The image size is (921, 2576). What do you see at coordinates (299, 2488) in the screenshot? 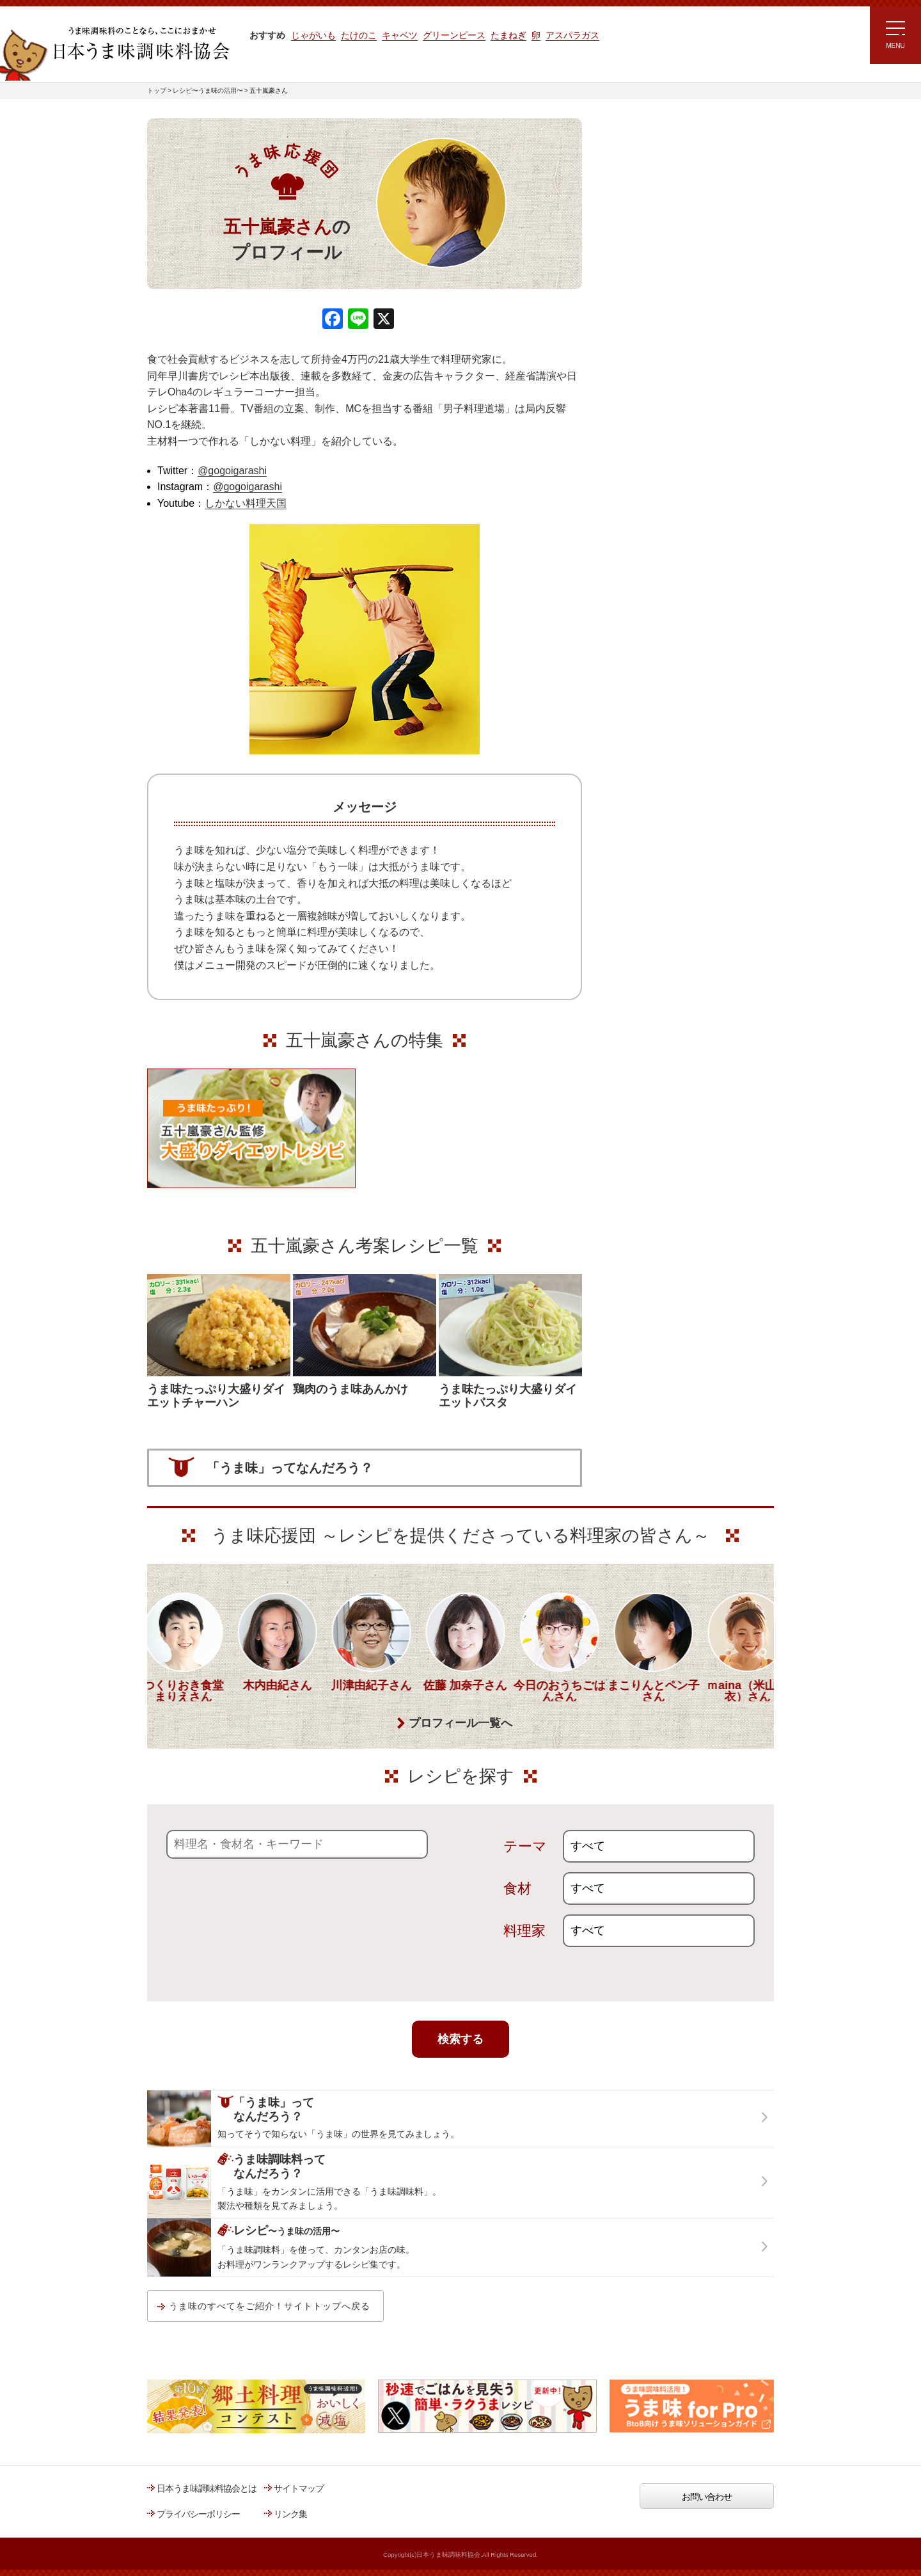
I see `サイトマップ` at bounding box center [299, 2488].